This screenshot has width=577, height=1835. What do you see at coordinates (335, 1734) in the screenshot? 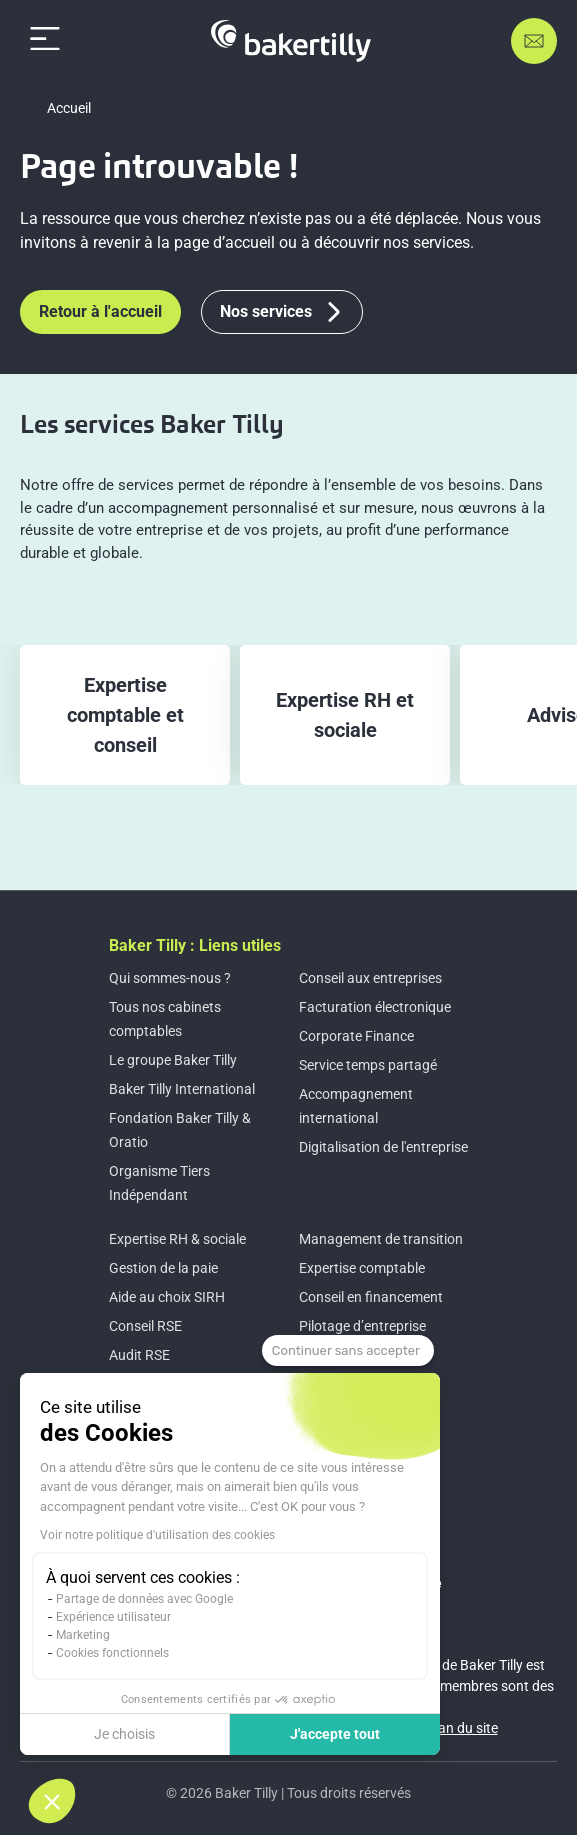
I see `J'accepte tout [Accepter les cookies]` at bounding box center [335, 1734].